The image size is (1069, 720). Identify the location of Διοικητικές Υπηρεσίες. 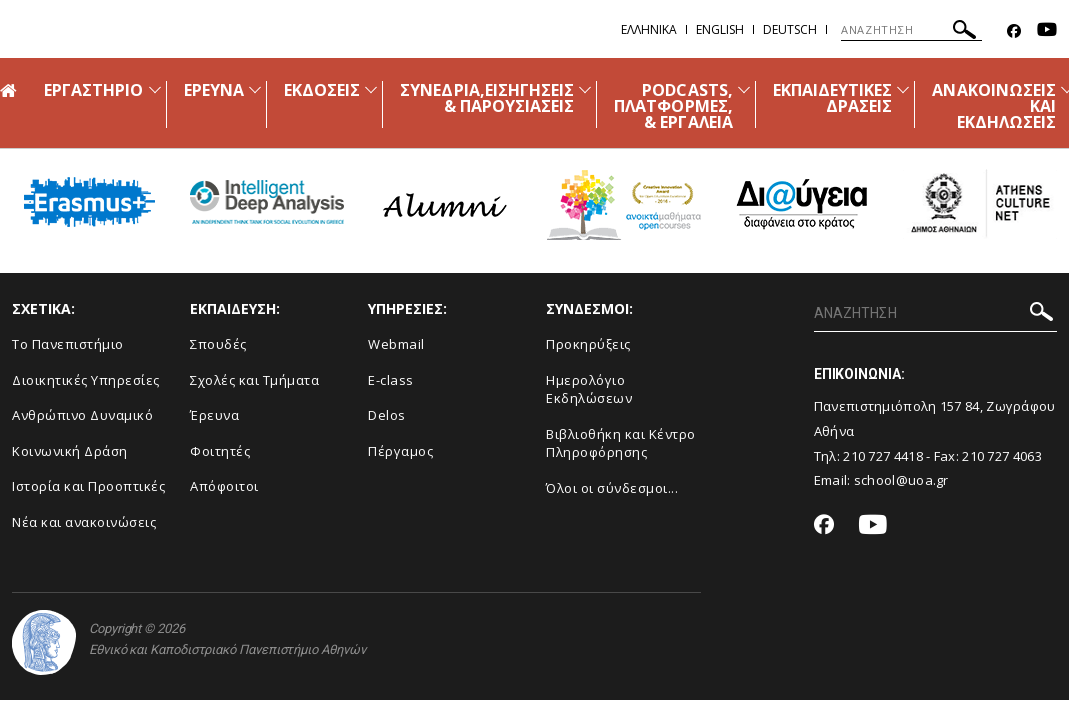
(86, 380).